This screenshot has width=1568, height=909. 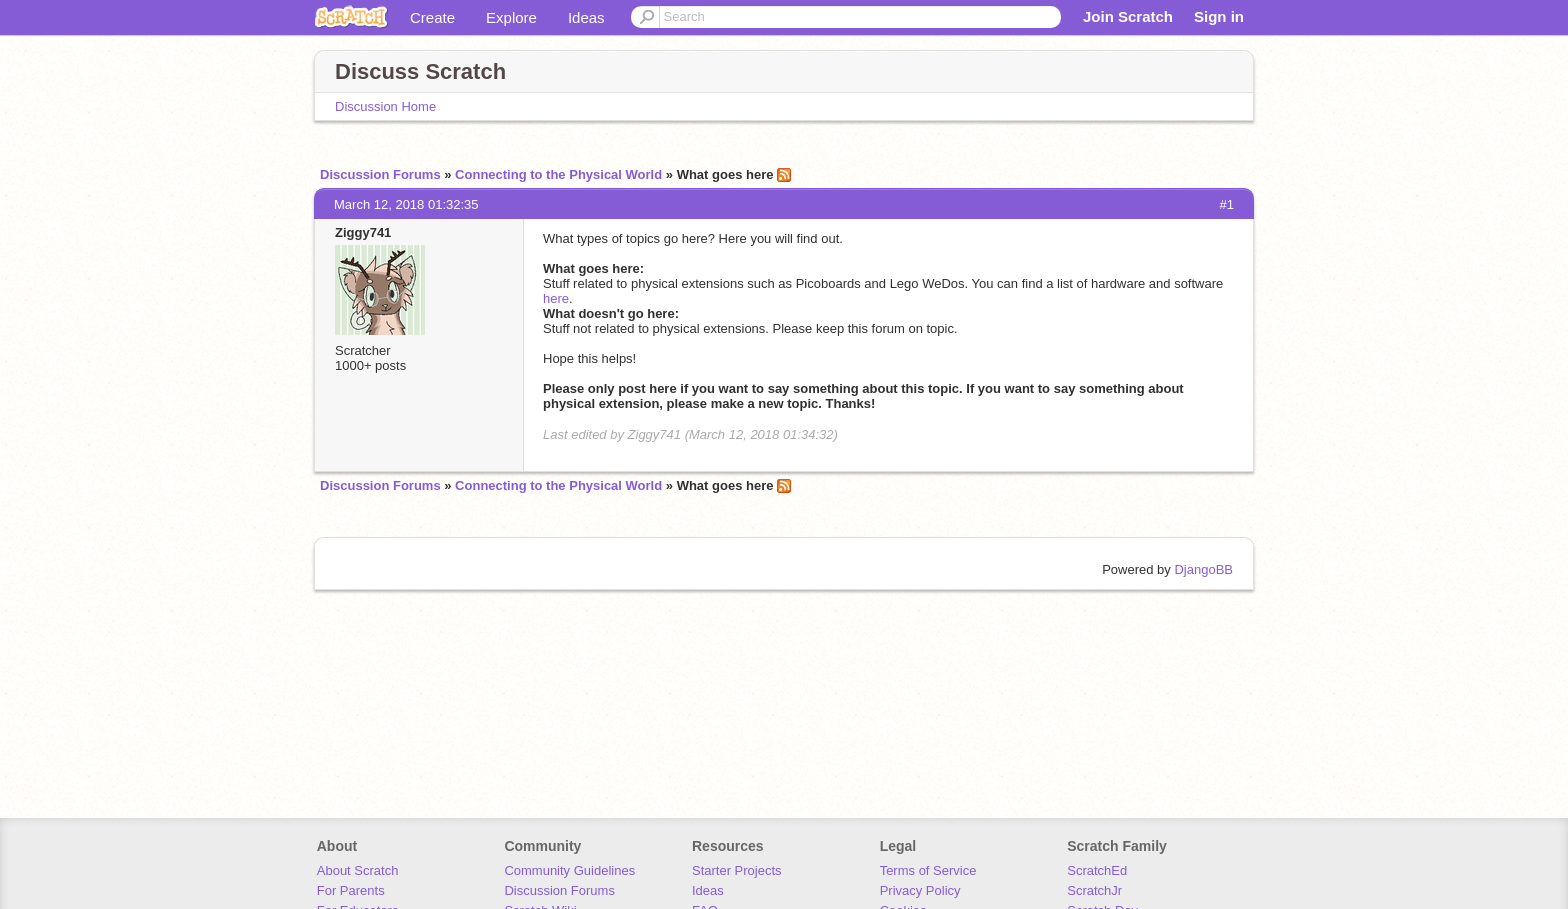 What do you see at coordinates (363, 232) in the screenshot?
I see `Ziggy741` at bounding box center [363, 232].